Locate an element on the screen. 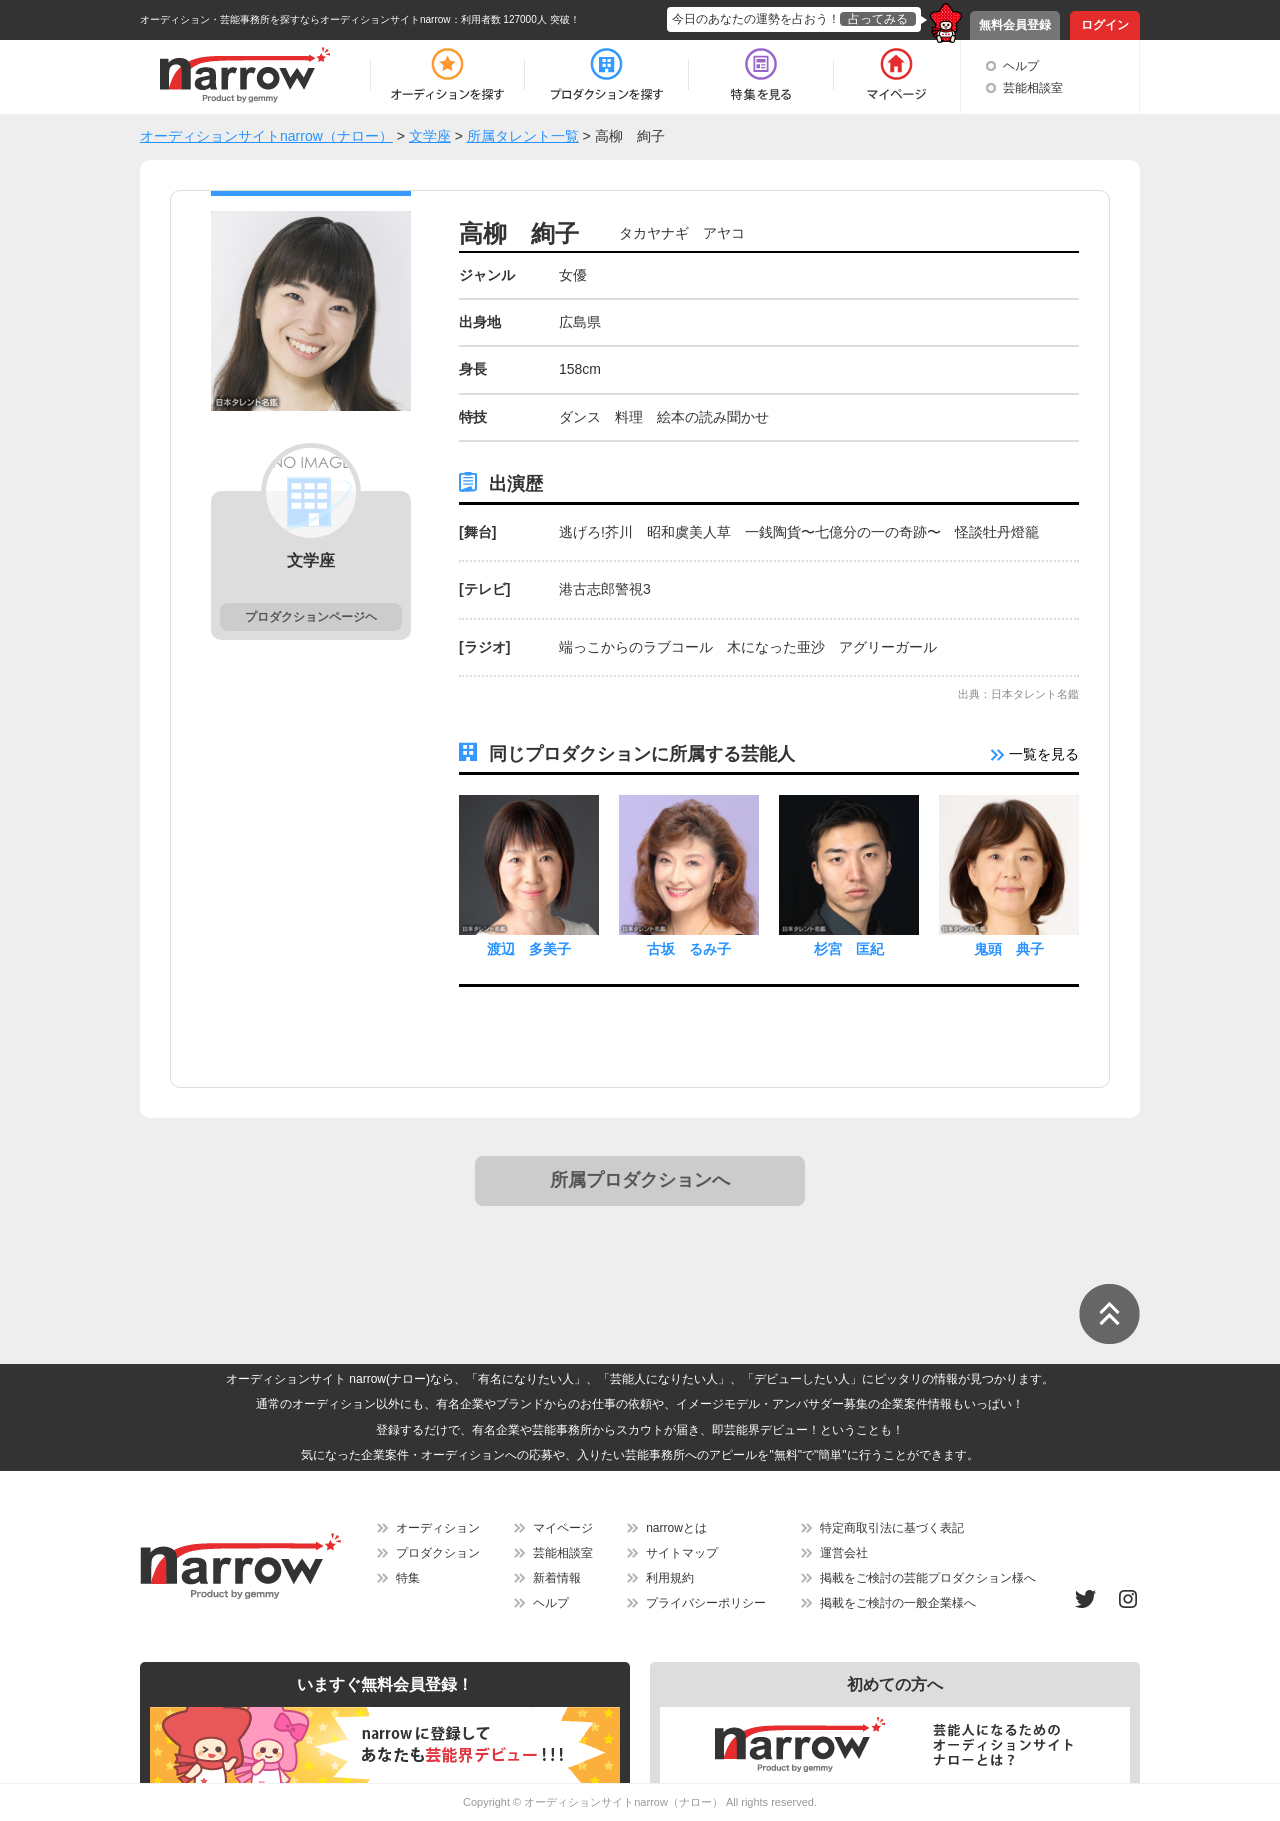  占ってみる is located at coordinates (878, 19).